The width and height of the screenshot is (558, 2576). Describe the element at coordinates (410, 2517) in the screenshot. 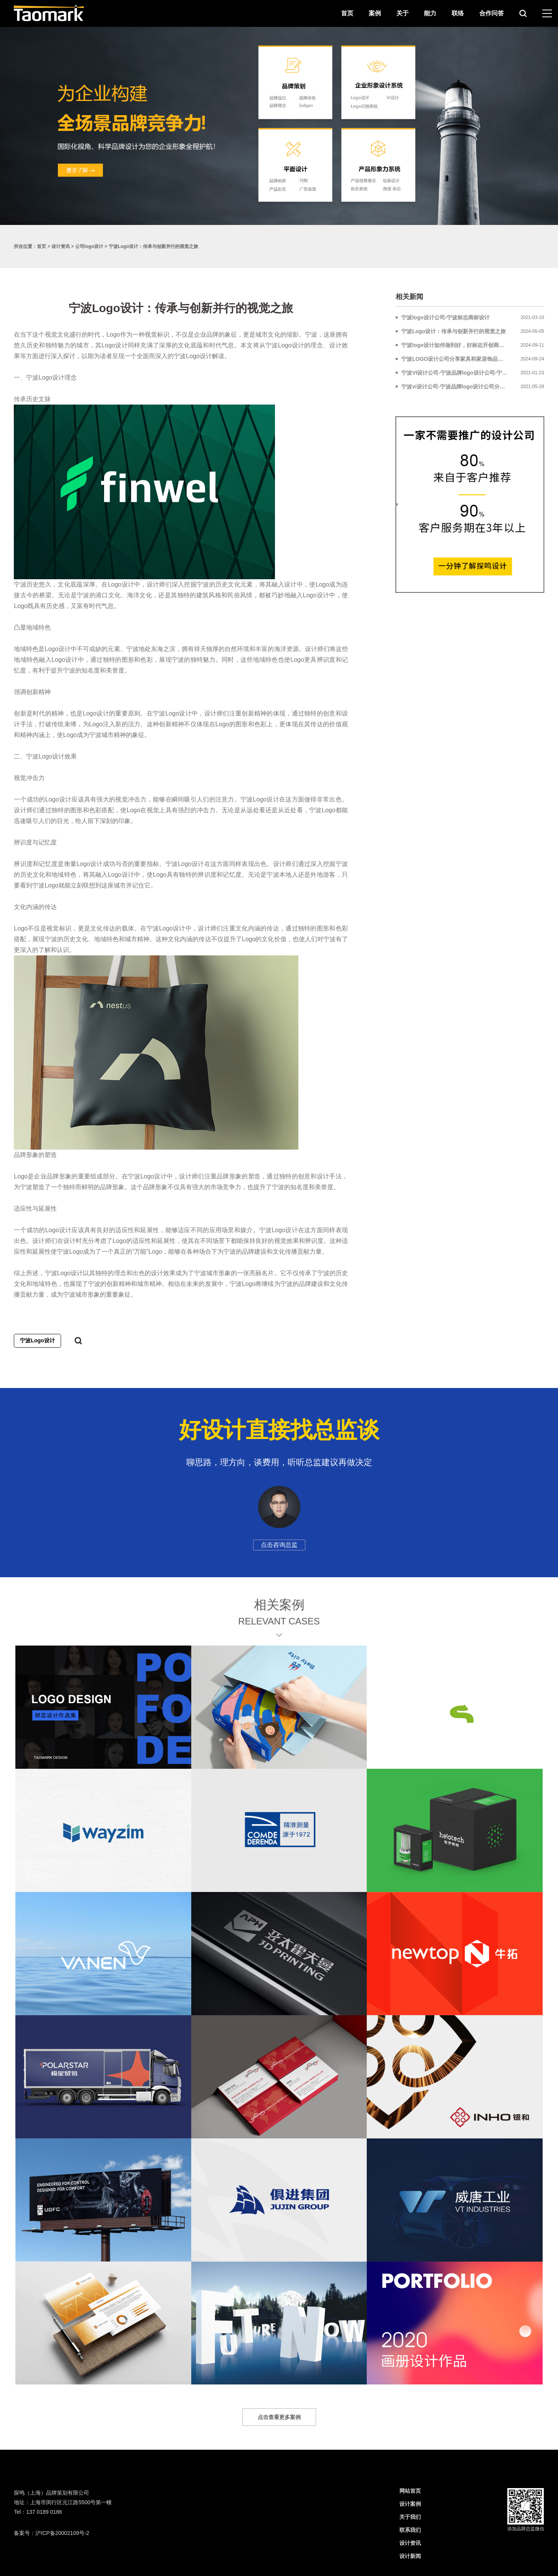

I see `关于我们` at that location.